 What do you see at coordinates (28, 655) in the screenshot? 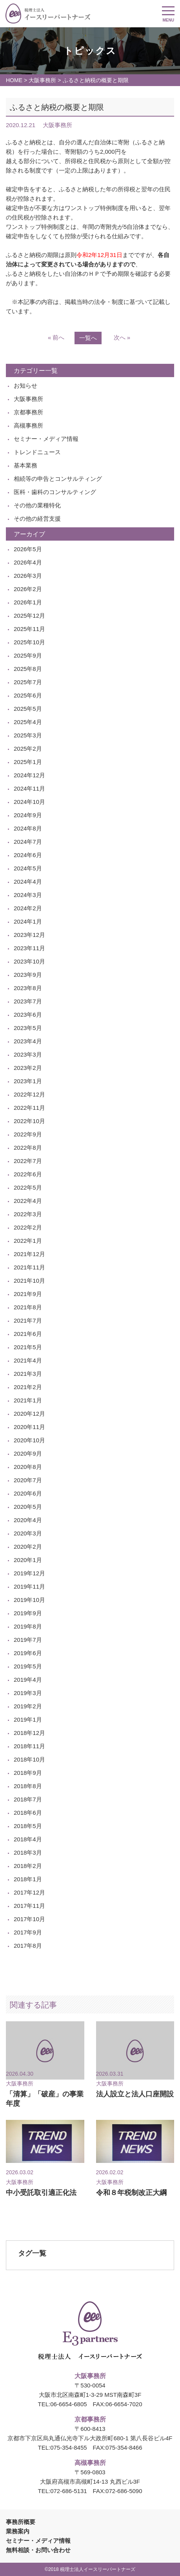
I see `2025年9月` at bounding box center [28, 655].